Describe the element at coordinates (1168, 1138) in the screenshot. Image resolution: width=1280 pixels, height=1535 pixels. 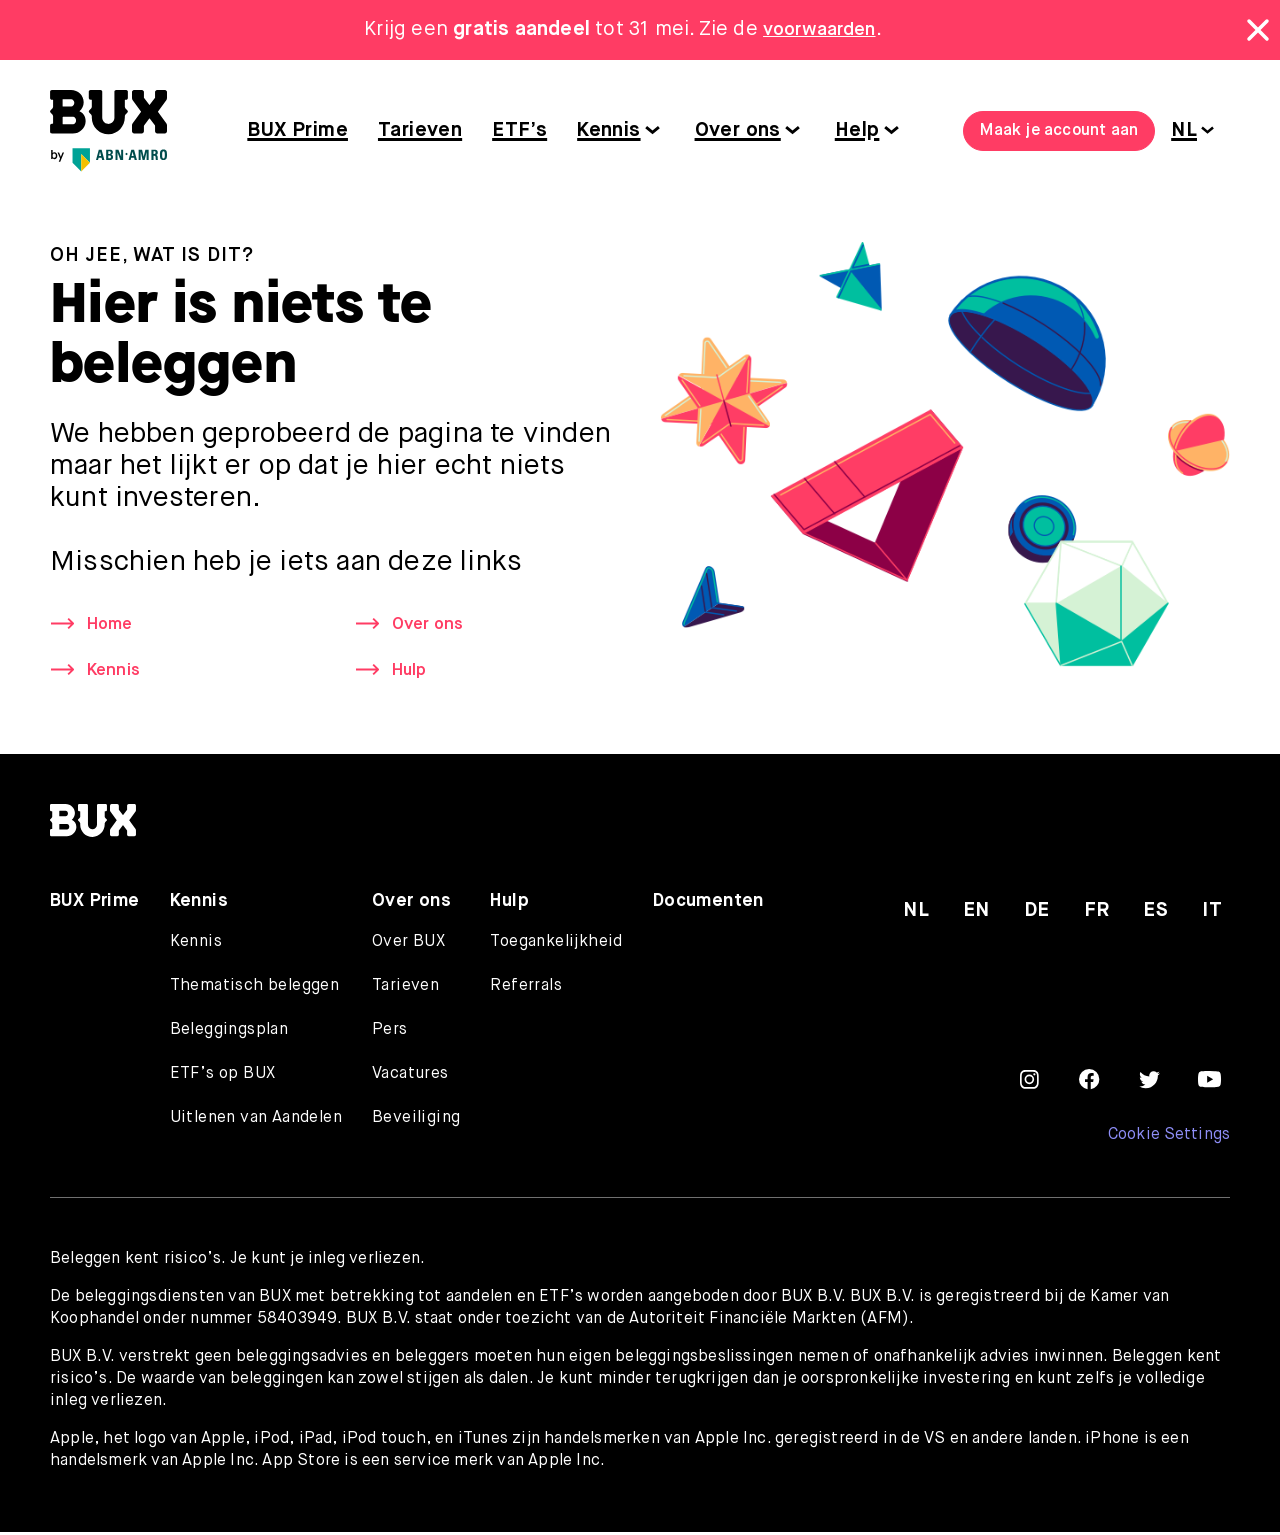
I see `Cookie Settings` at that location.